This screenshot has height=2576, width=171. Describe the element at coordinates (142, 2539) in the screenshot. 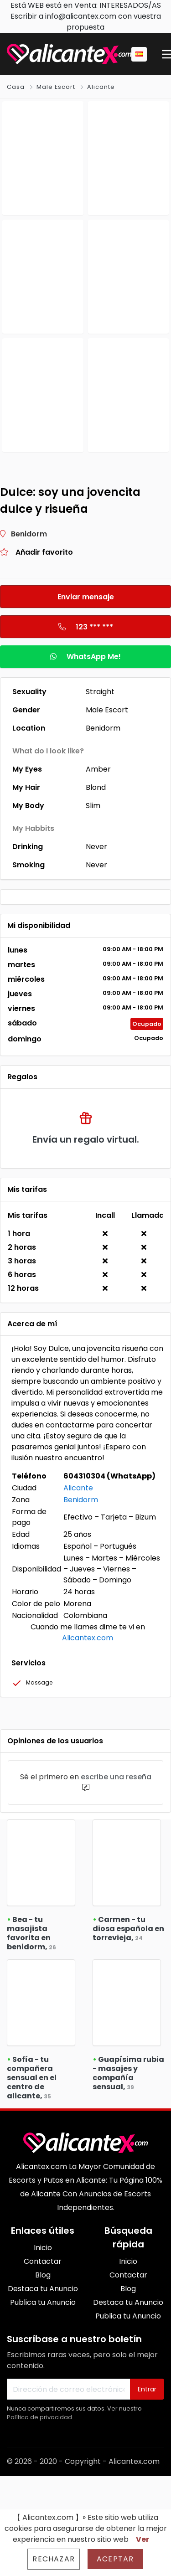

I see `Ver` at that location.